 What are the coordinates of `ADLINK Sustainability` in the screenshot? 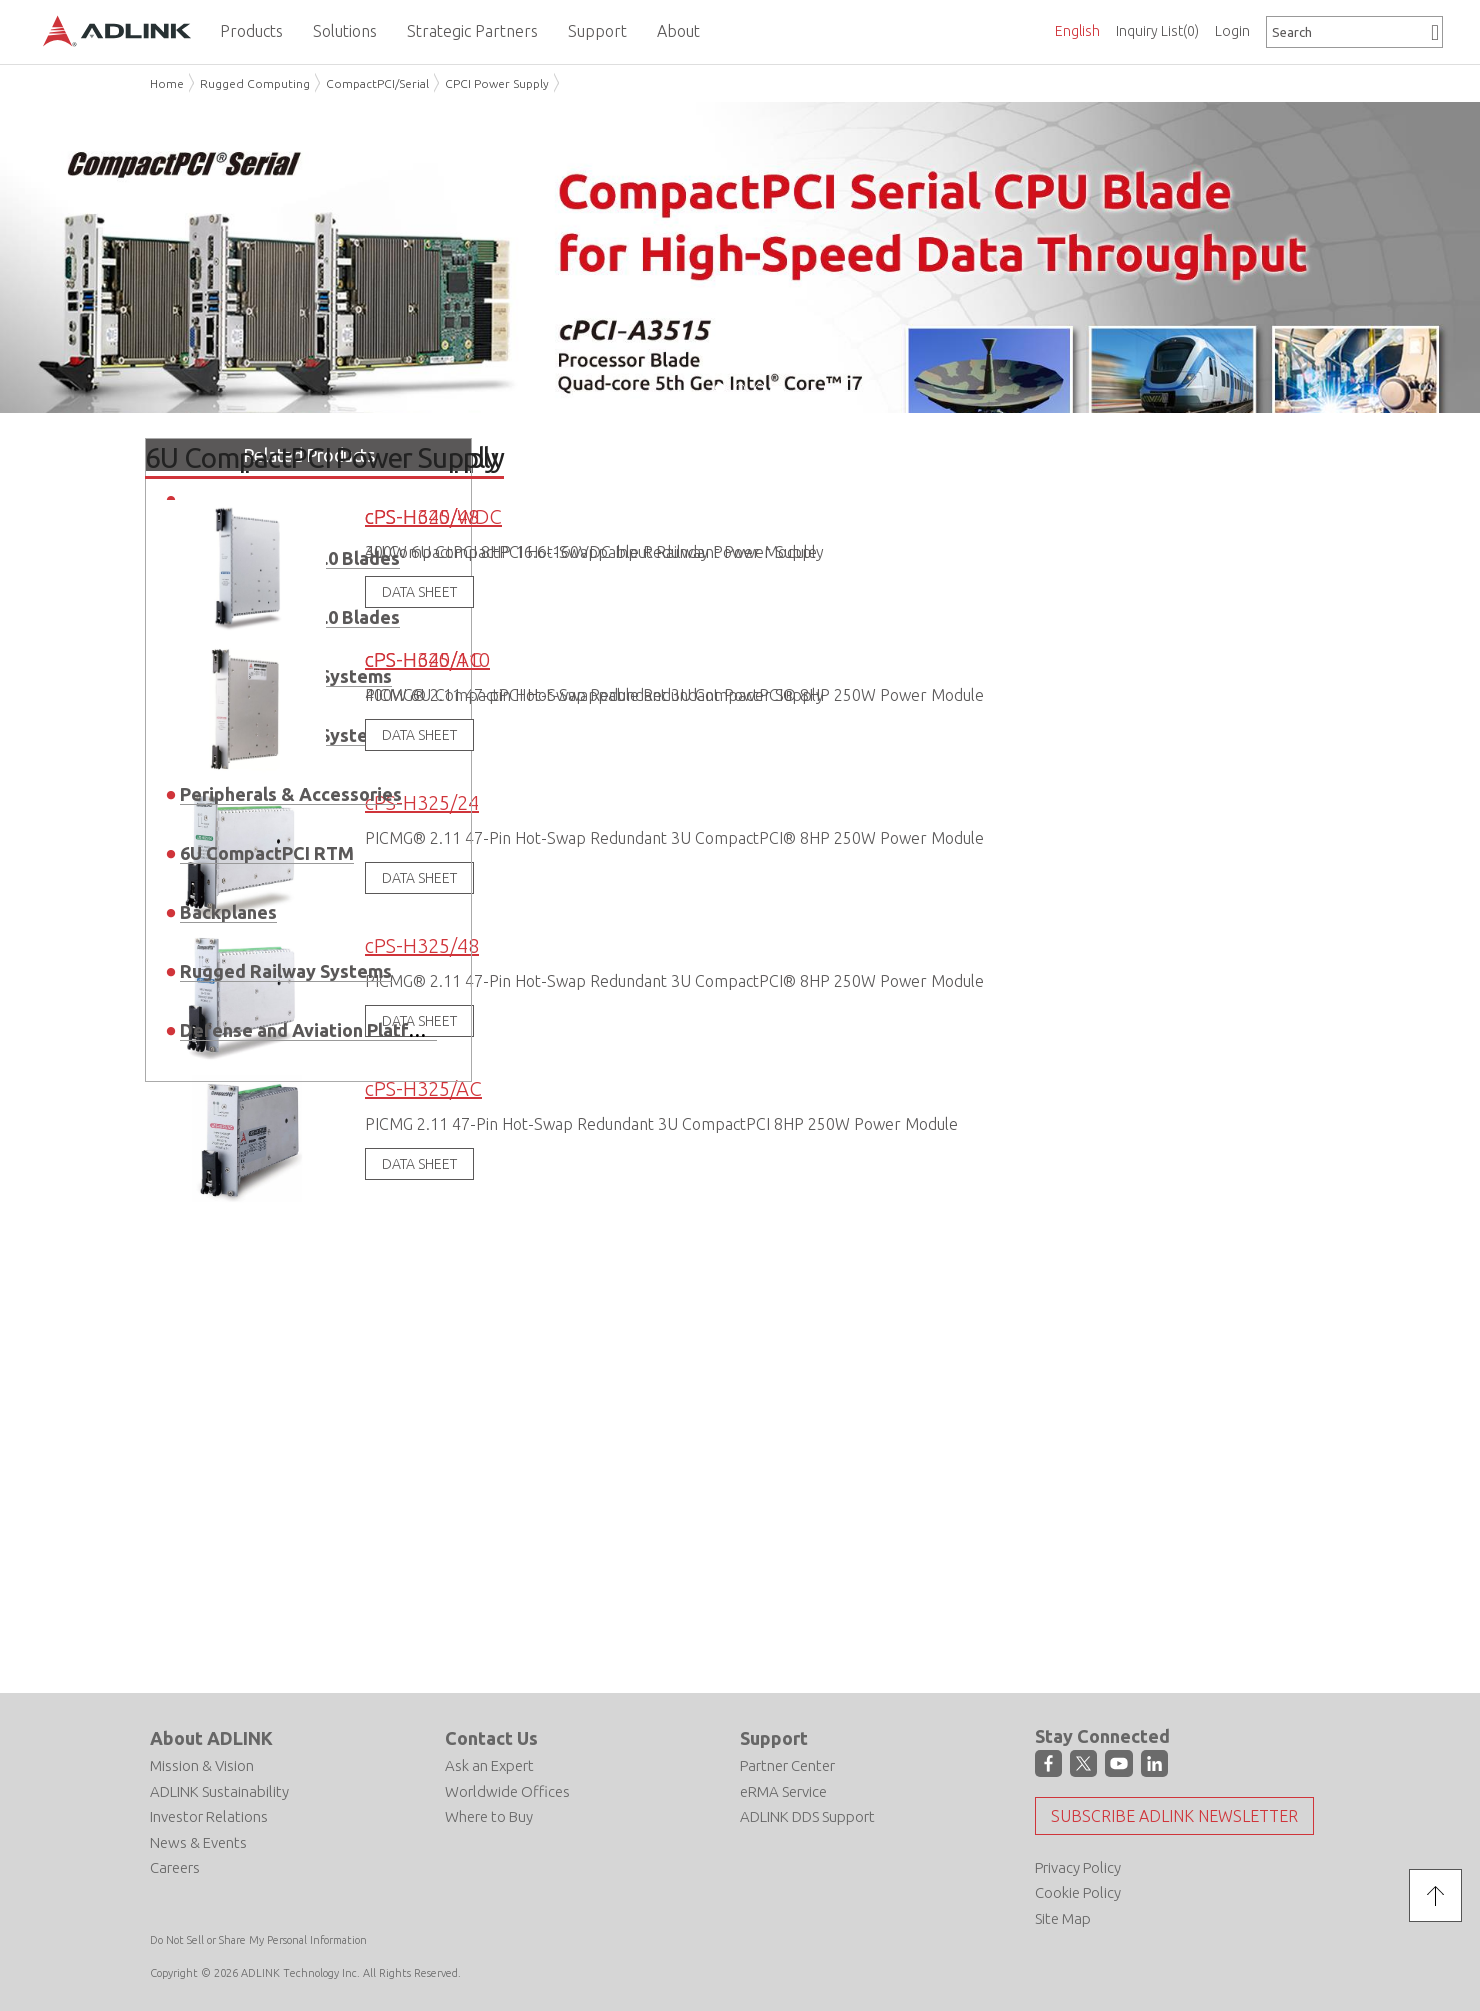 It's located at (219, 1789).